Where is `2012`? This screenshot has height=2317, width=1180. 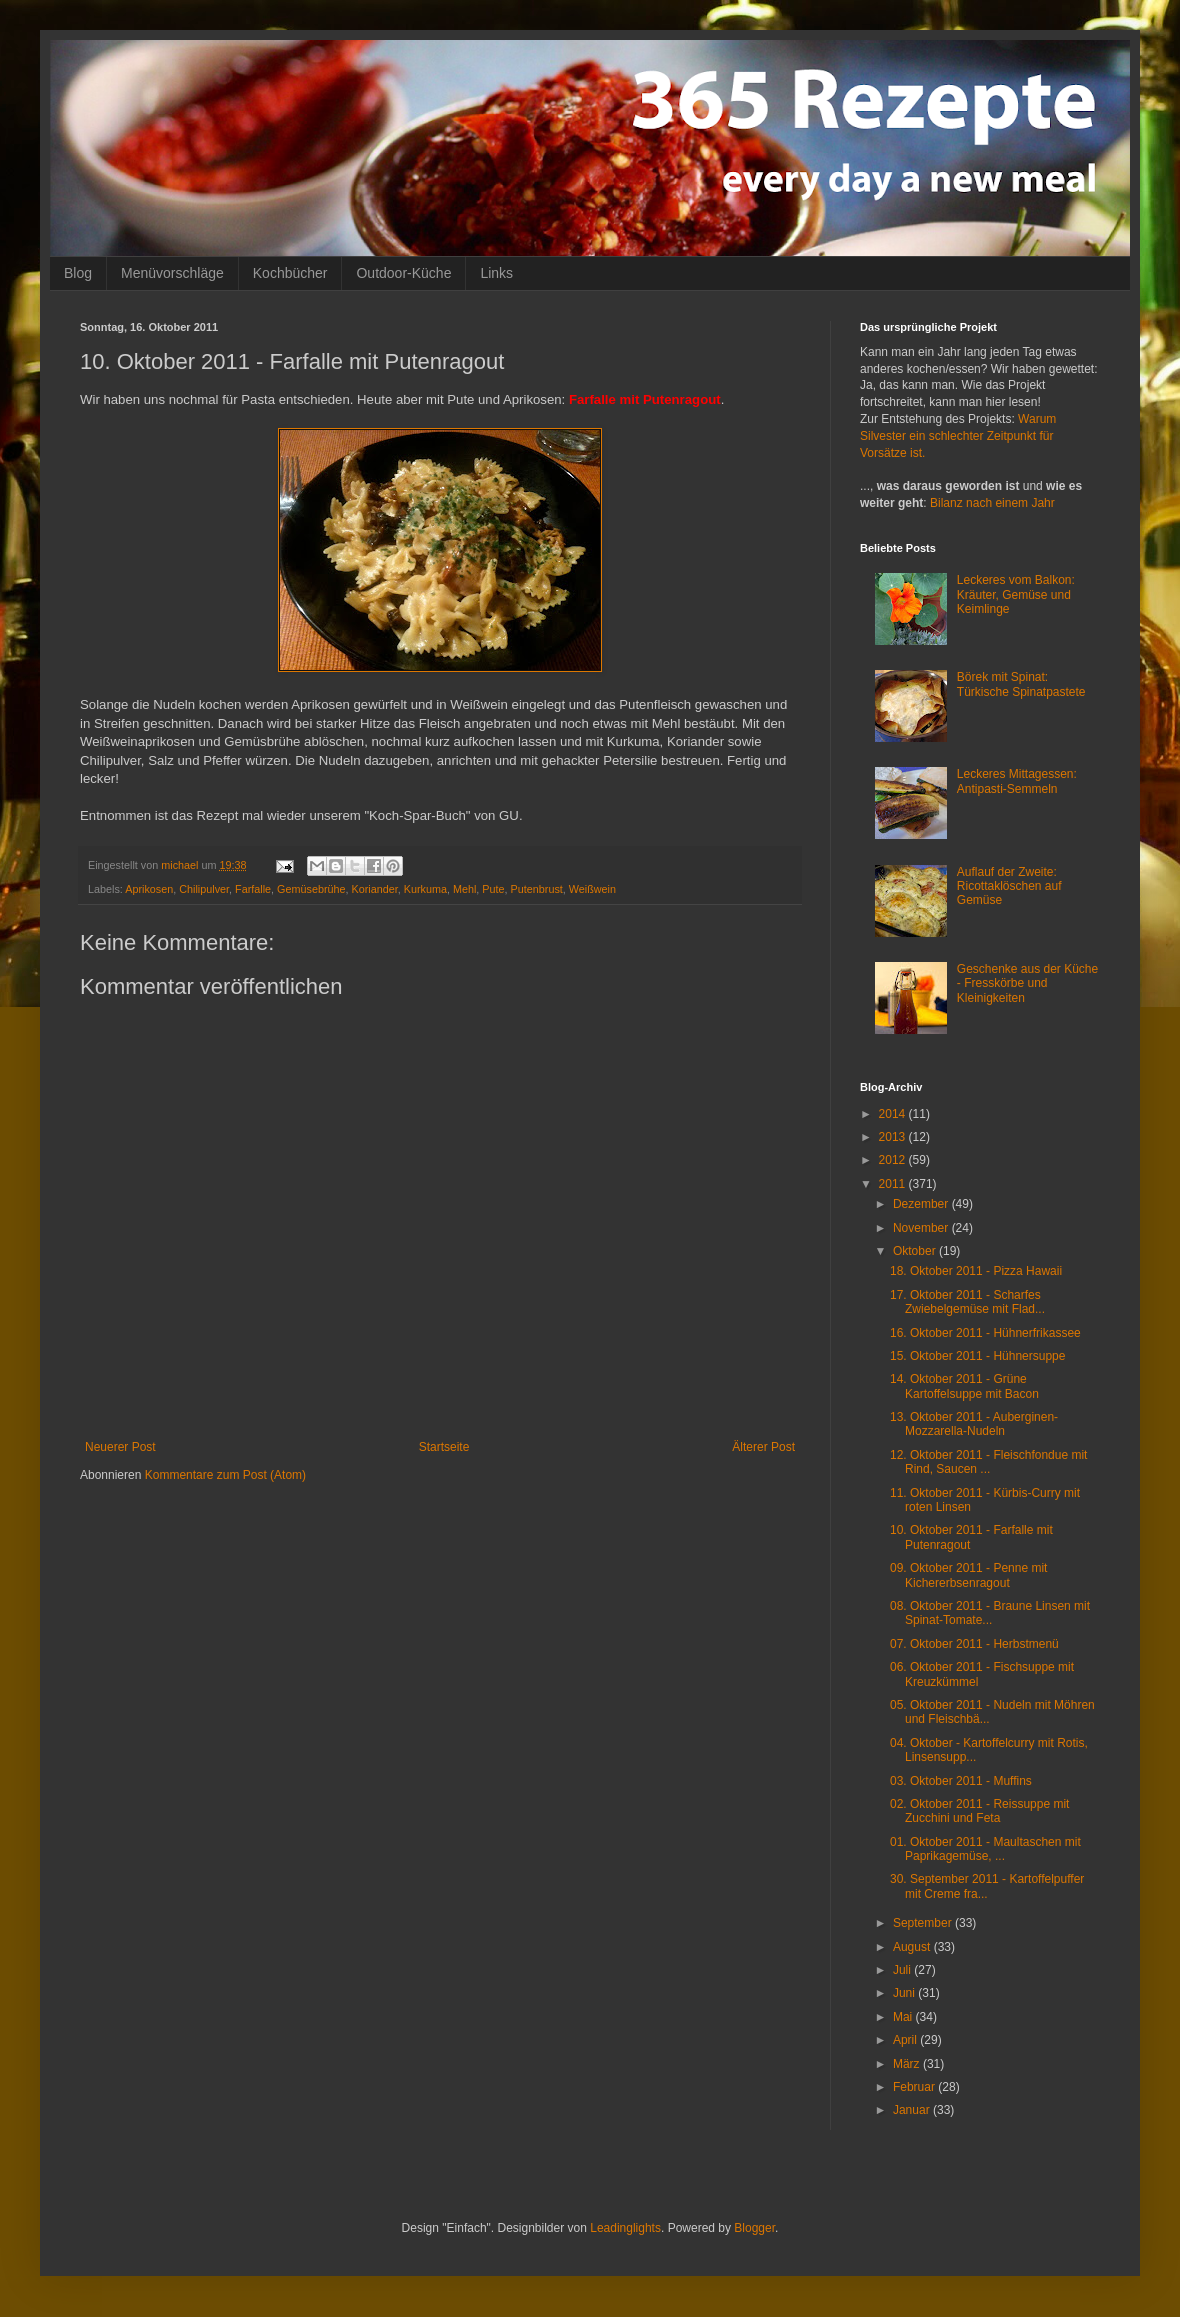 2012 is located at coordinates (894, 1160).